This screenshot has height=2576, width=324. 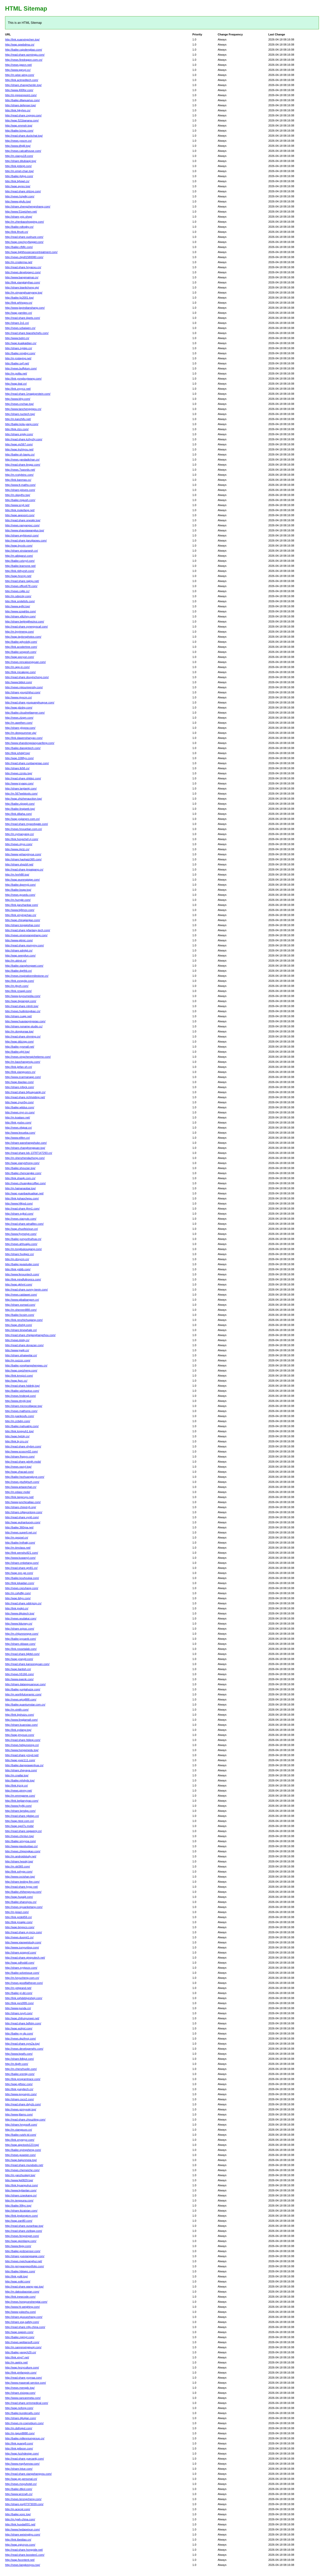 I want to click on http://share.qiuxuezhang.com/, so click(x=23, y=2316).